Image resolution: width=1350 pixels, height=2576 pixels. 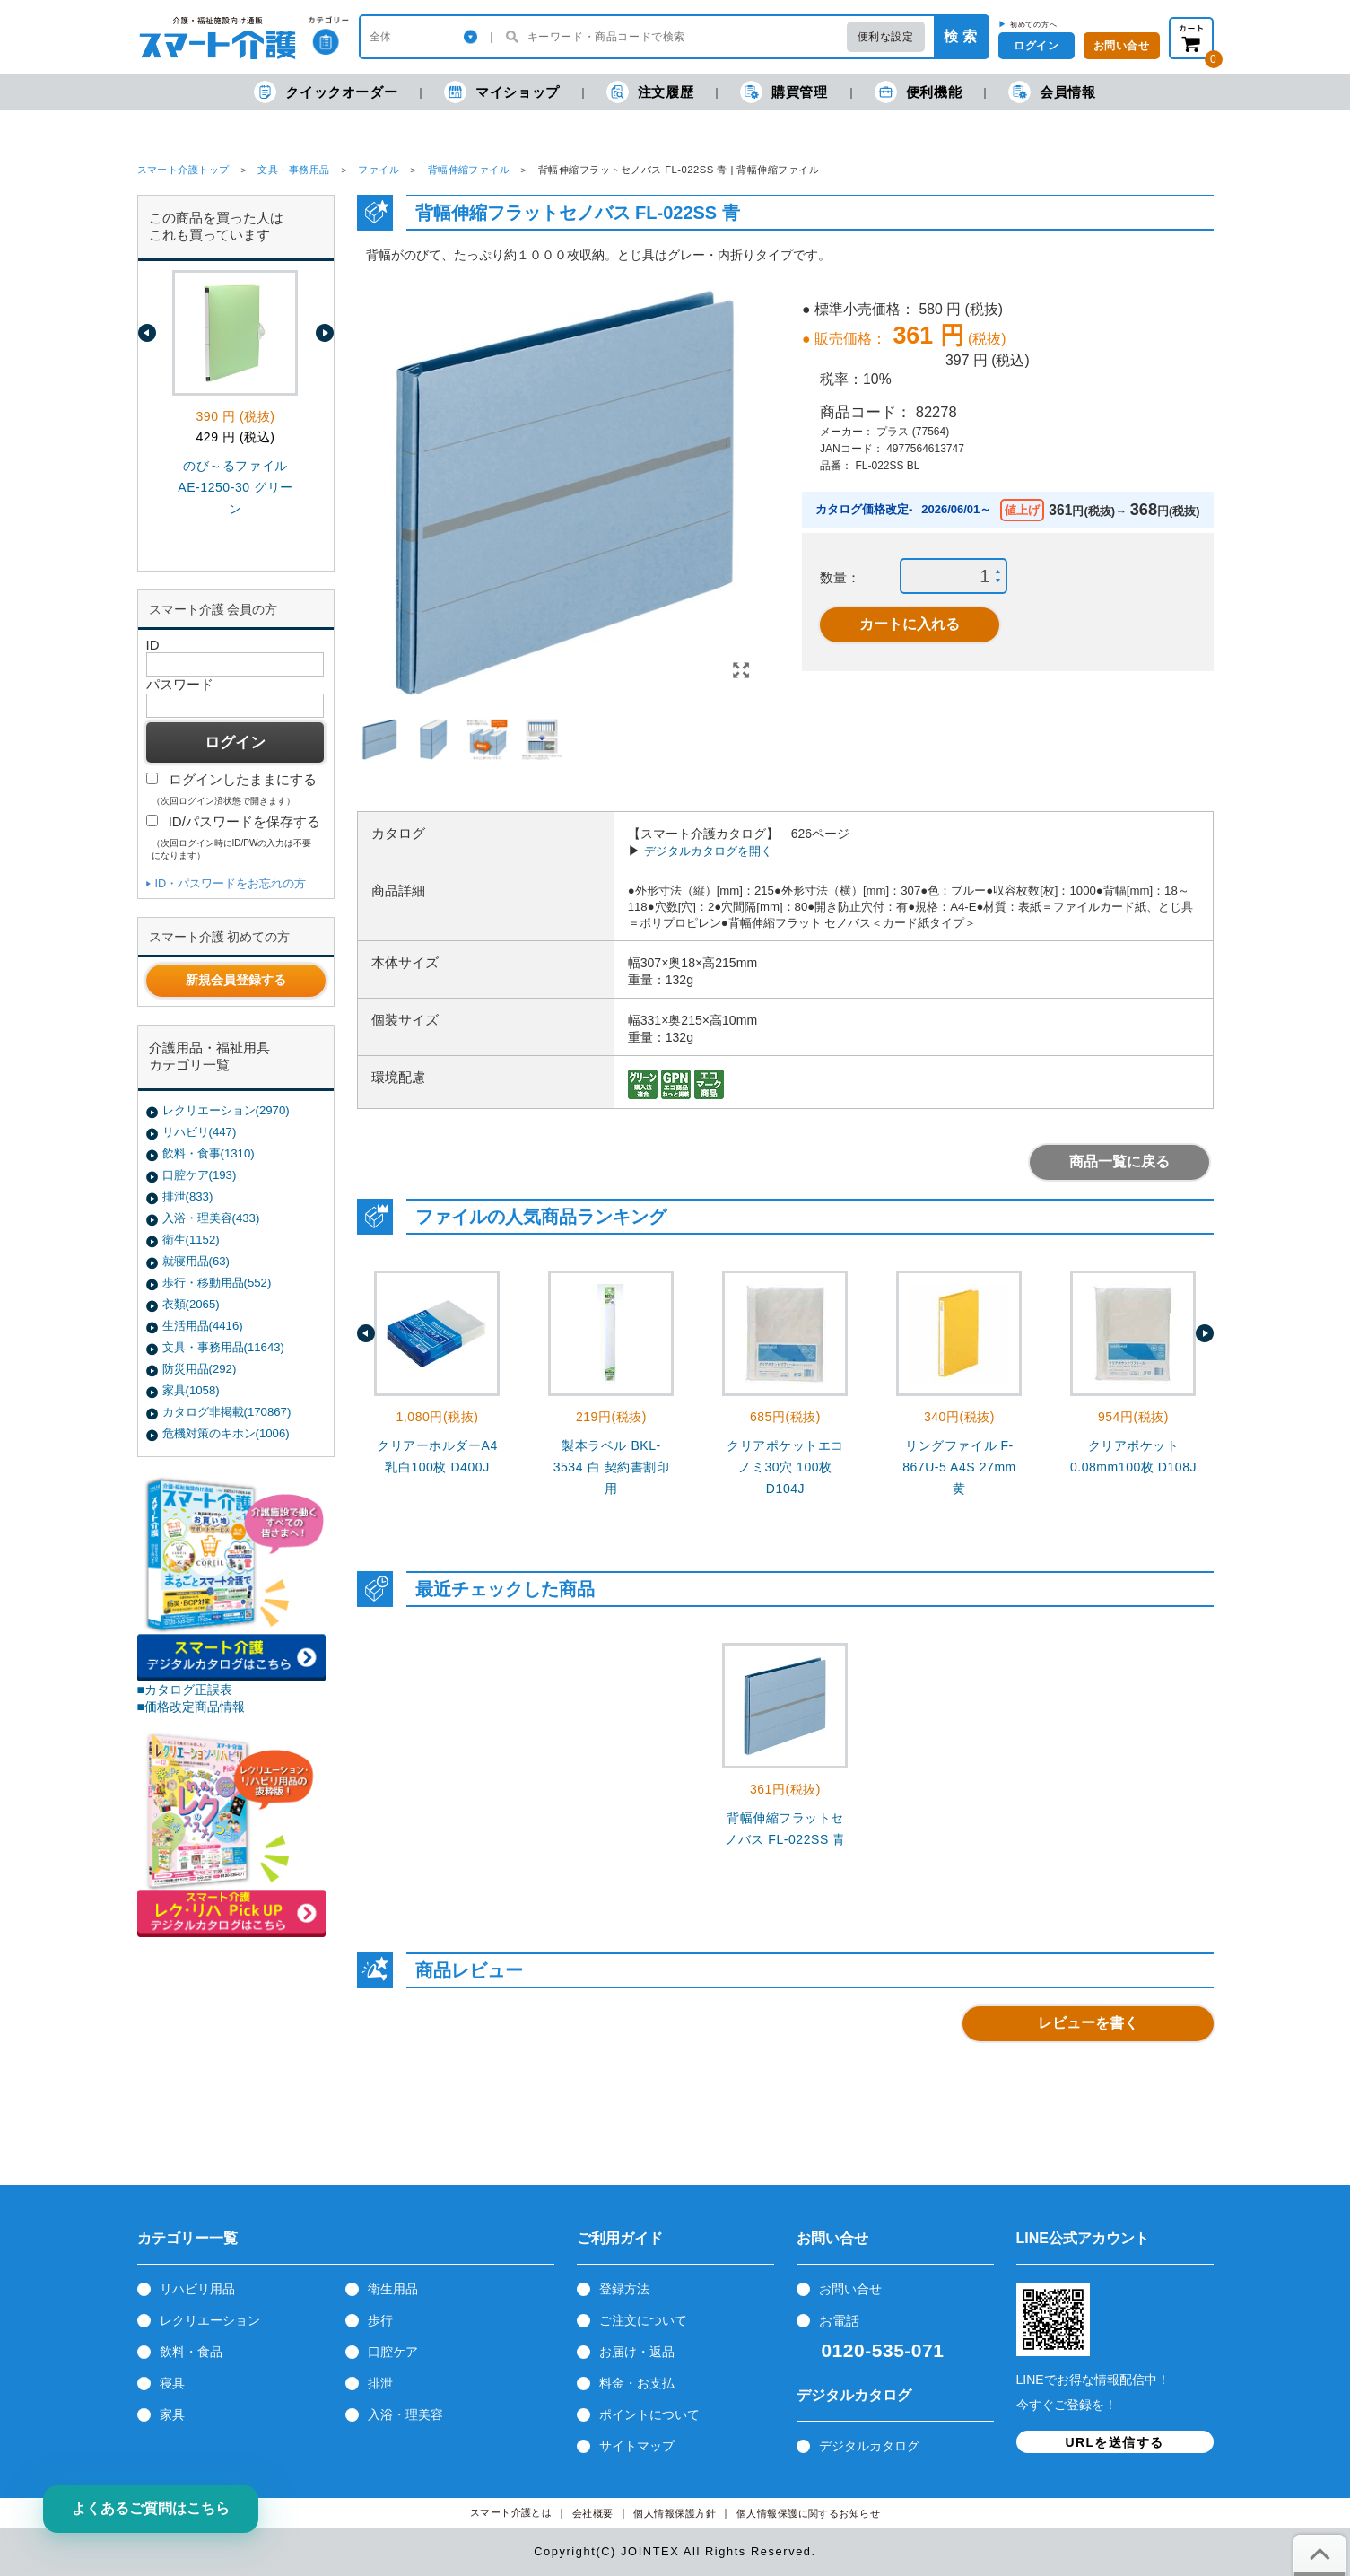 I want to click on ポイントについて, so click(x=649, y=2414).